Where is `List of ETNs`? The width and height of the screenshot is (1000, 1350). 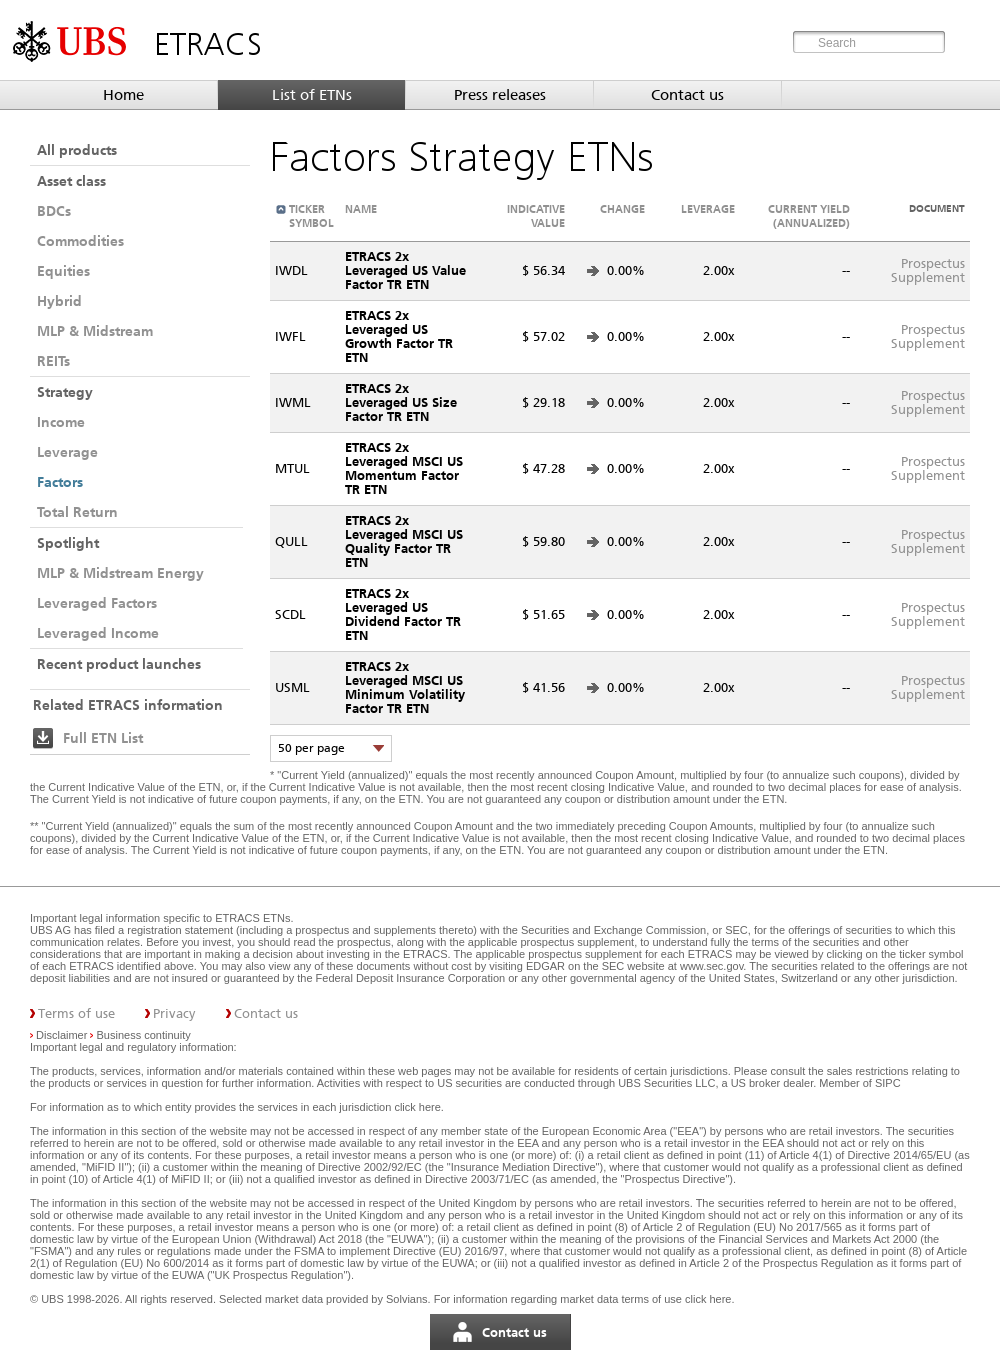
List of ETNs is located at coordinates (312, 95).